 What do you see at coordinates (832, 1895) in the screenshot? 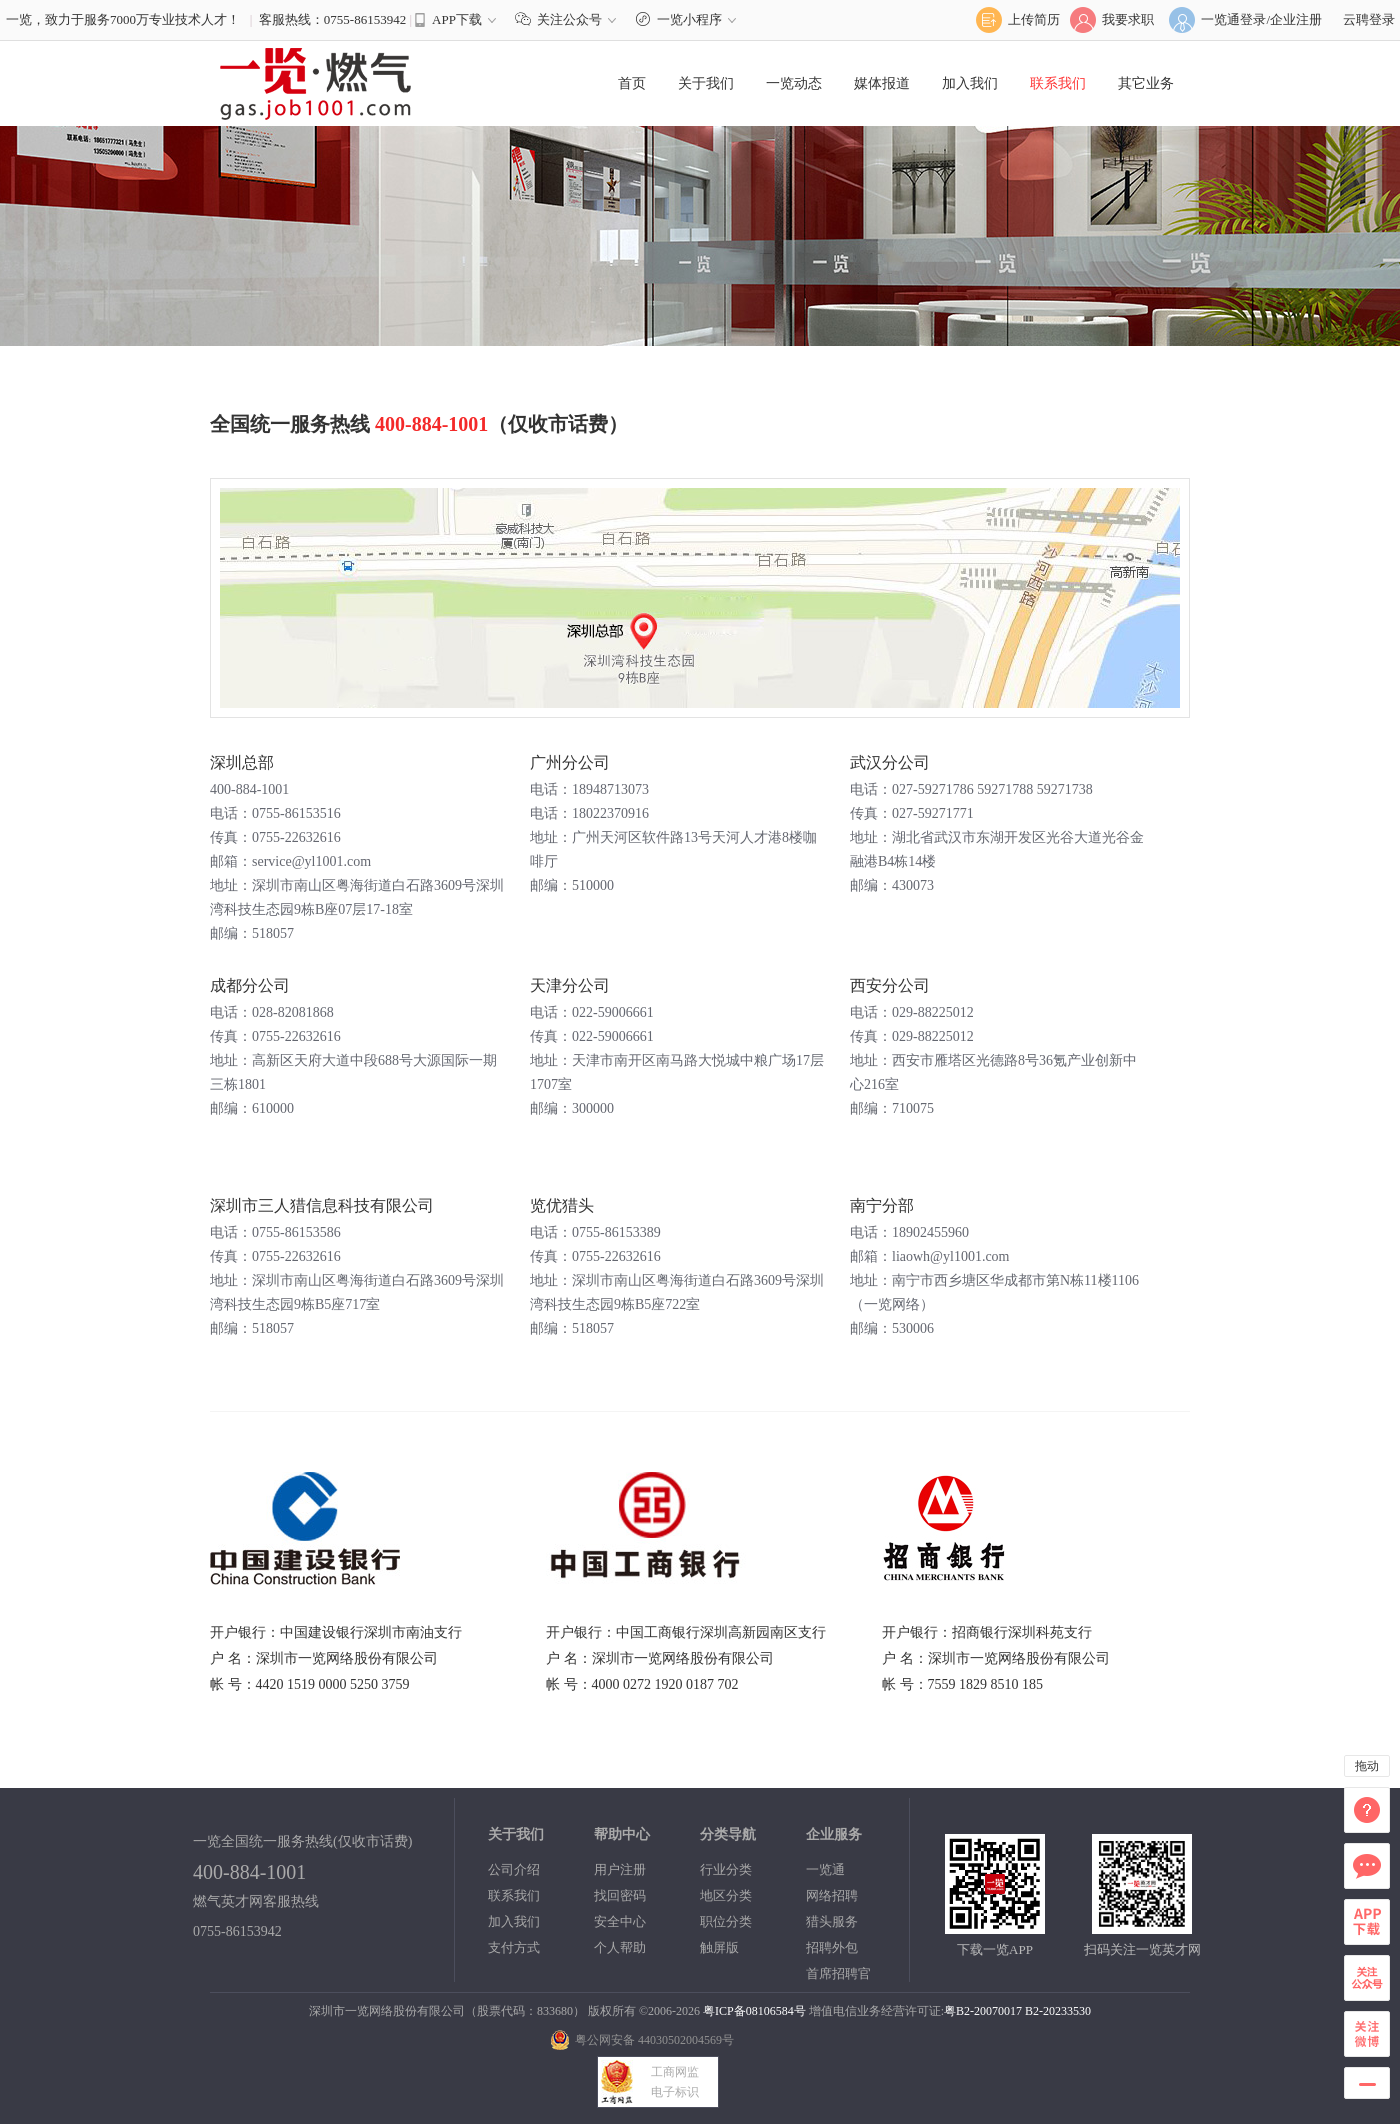
I see `网络招聘` at bounding box center [832, 1895].